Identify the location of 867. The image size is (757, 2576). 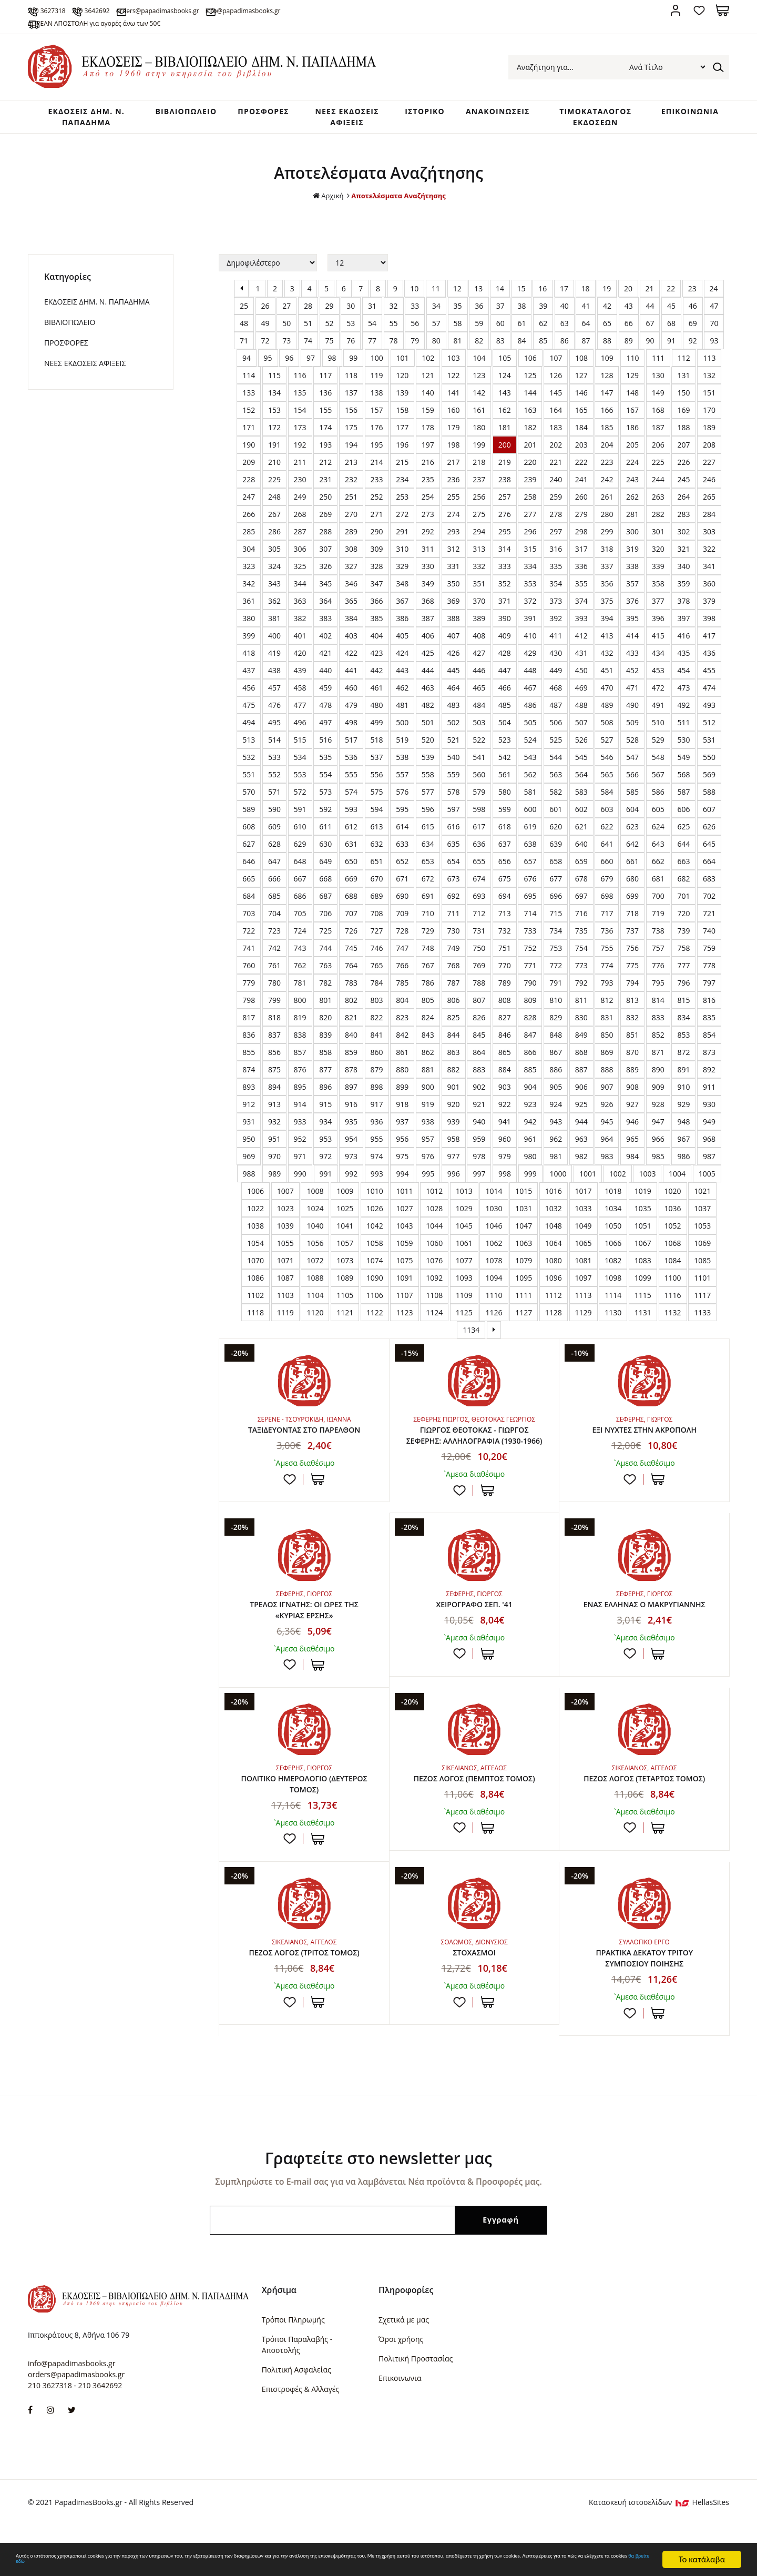
(555, 1074).